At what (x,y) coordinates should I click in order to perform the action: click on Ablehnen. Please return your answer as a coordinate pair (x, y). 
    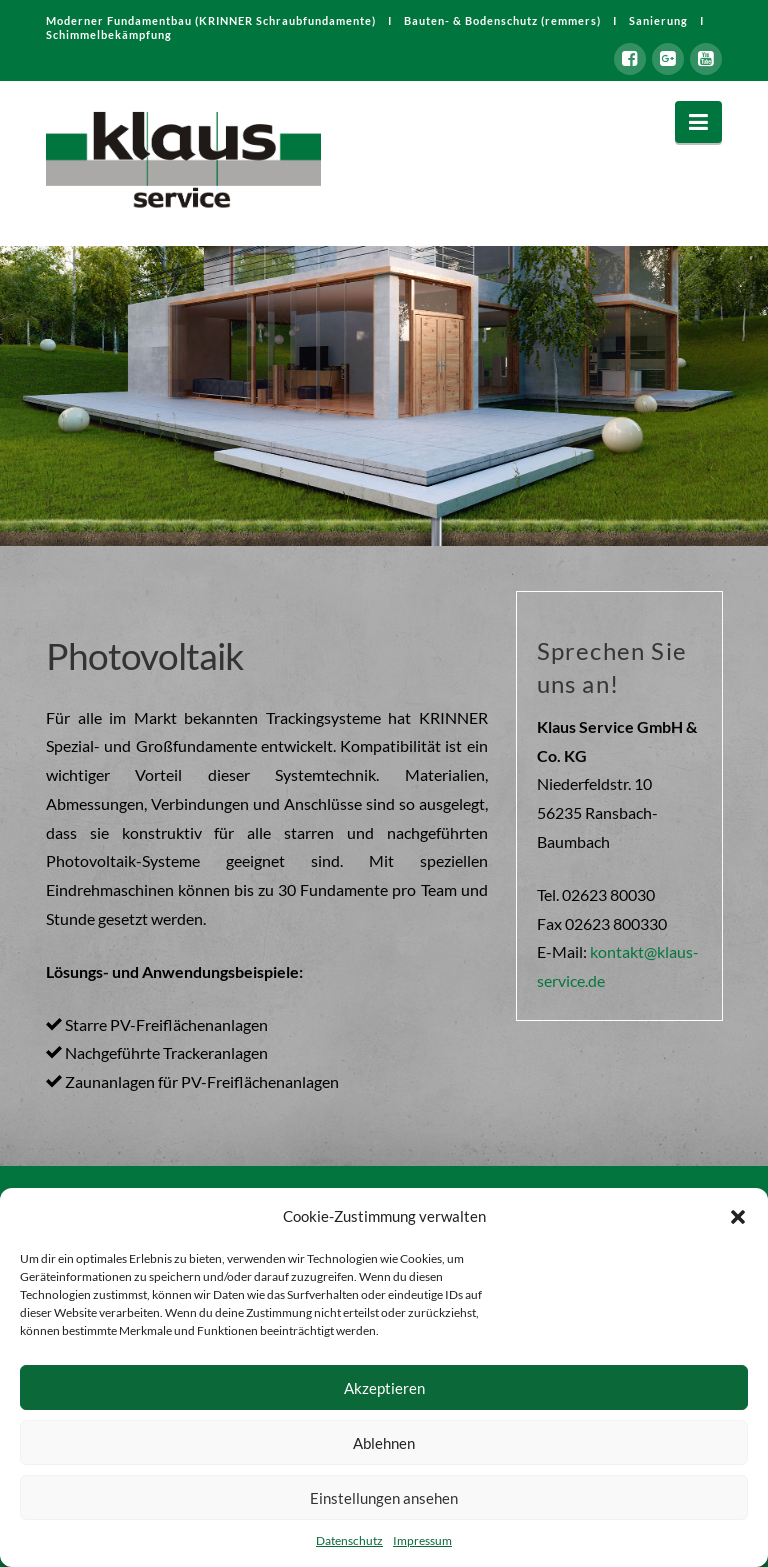
    Looking at the image, I should click on (384, 1443).